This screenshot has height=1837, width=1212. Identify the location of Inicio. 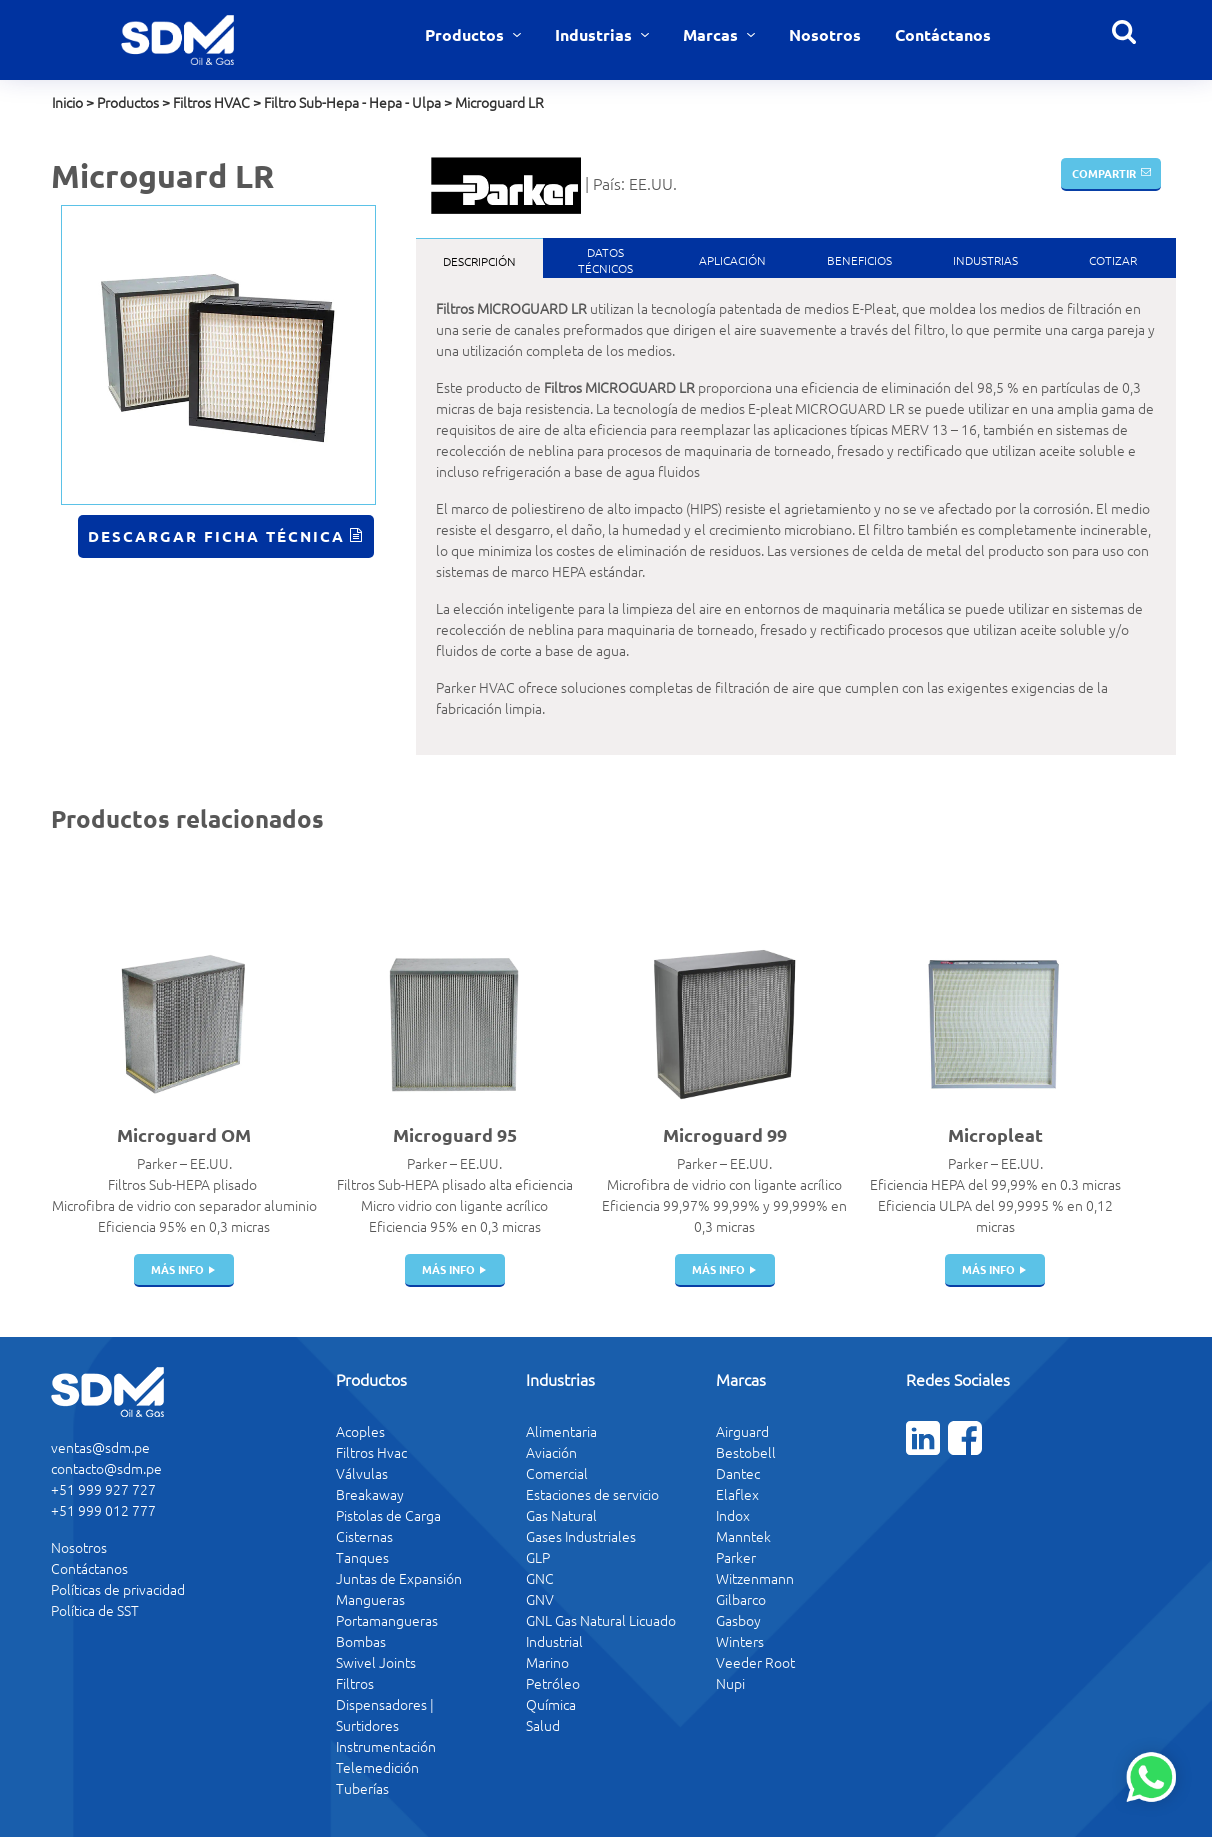
(67, 102).